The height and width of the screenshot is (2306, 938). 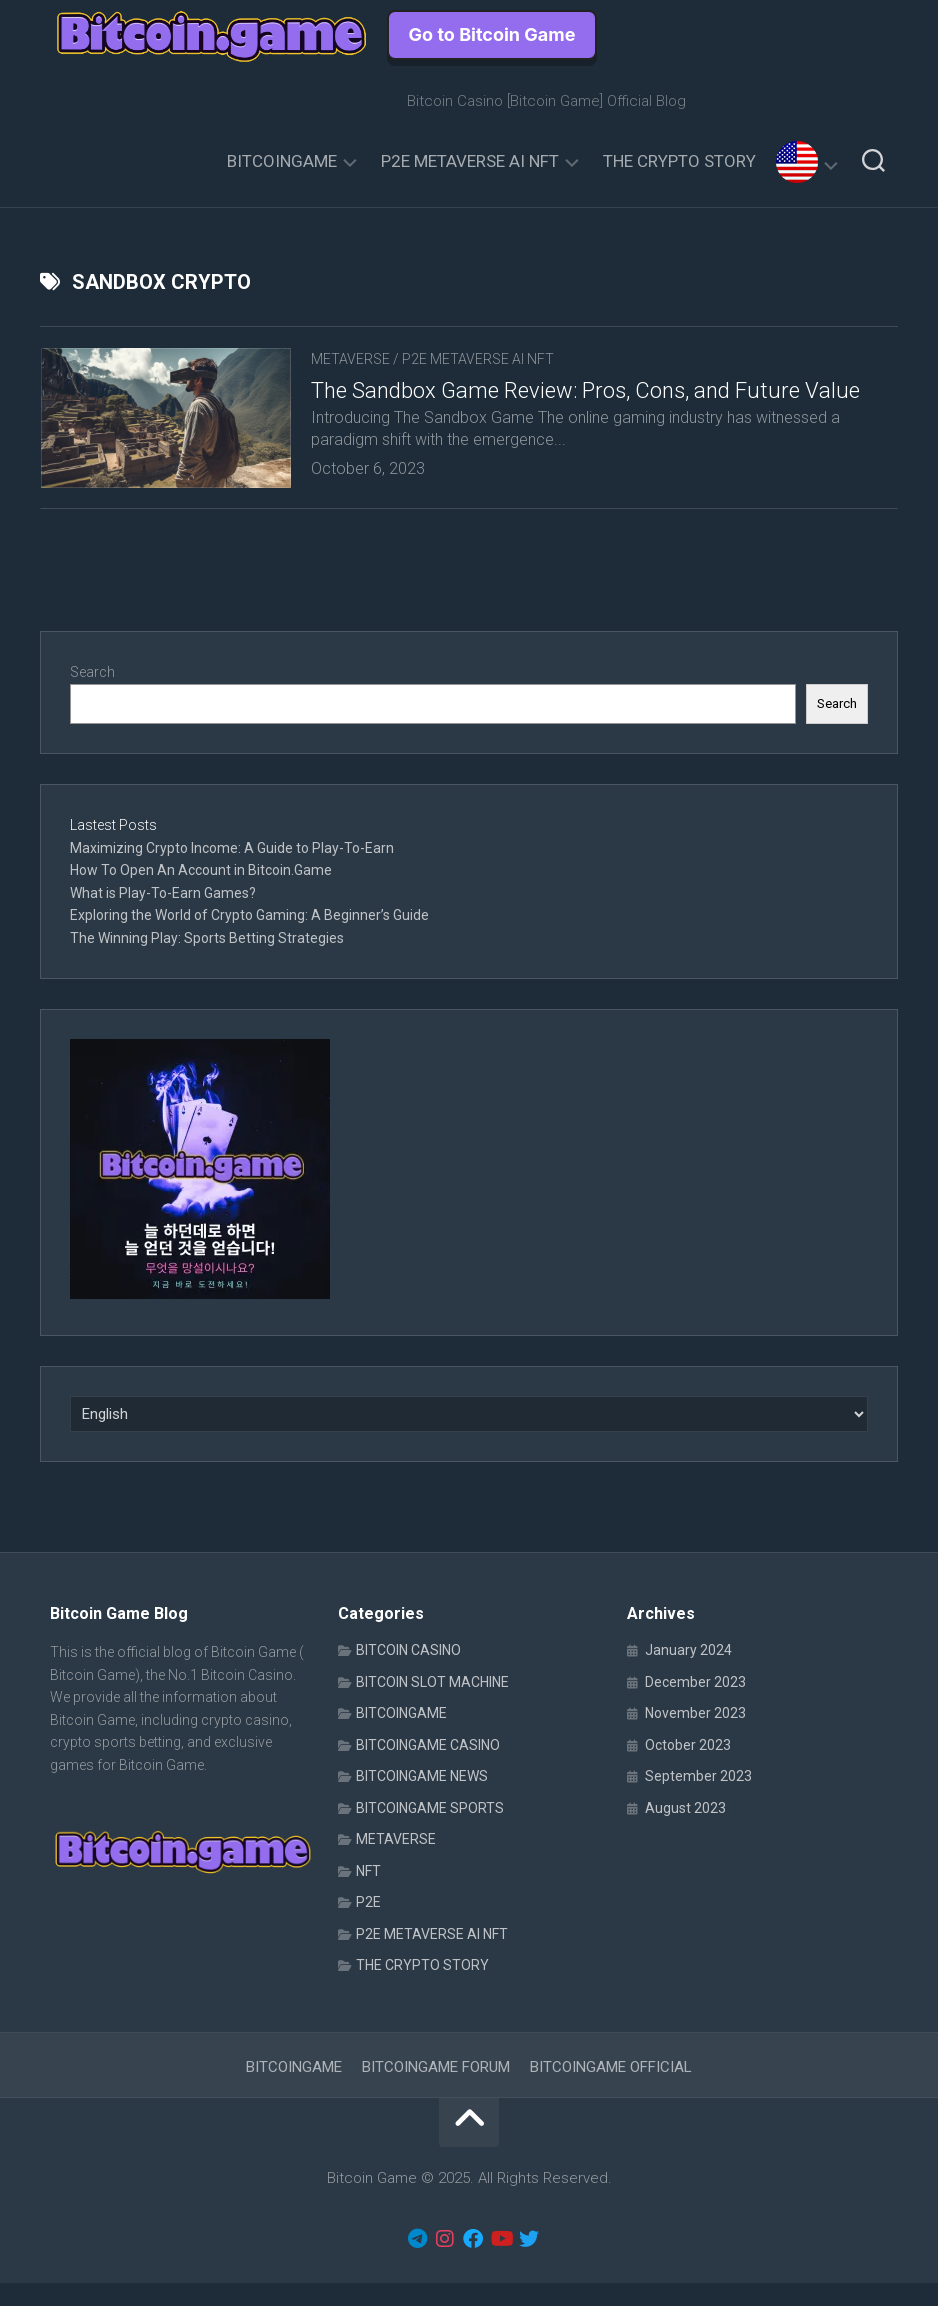 What do you see at coordinates (688, 1768) in the screenshot?
I see `October 2023` at bounding box center [688, 1768].